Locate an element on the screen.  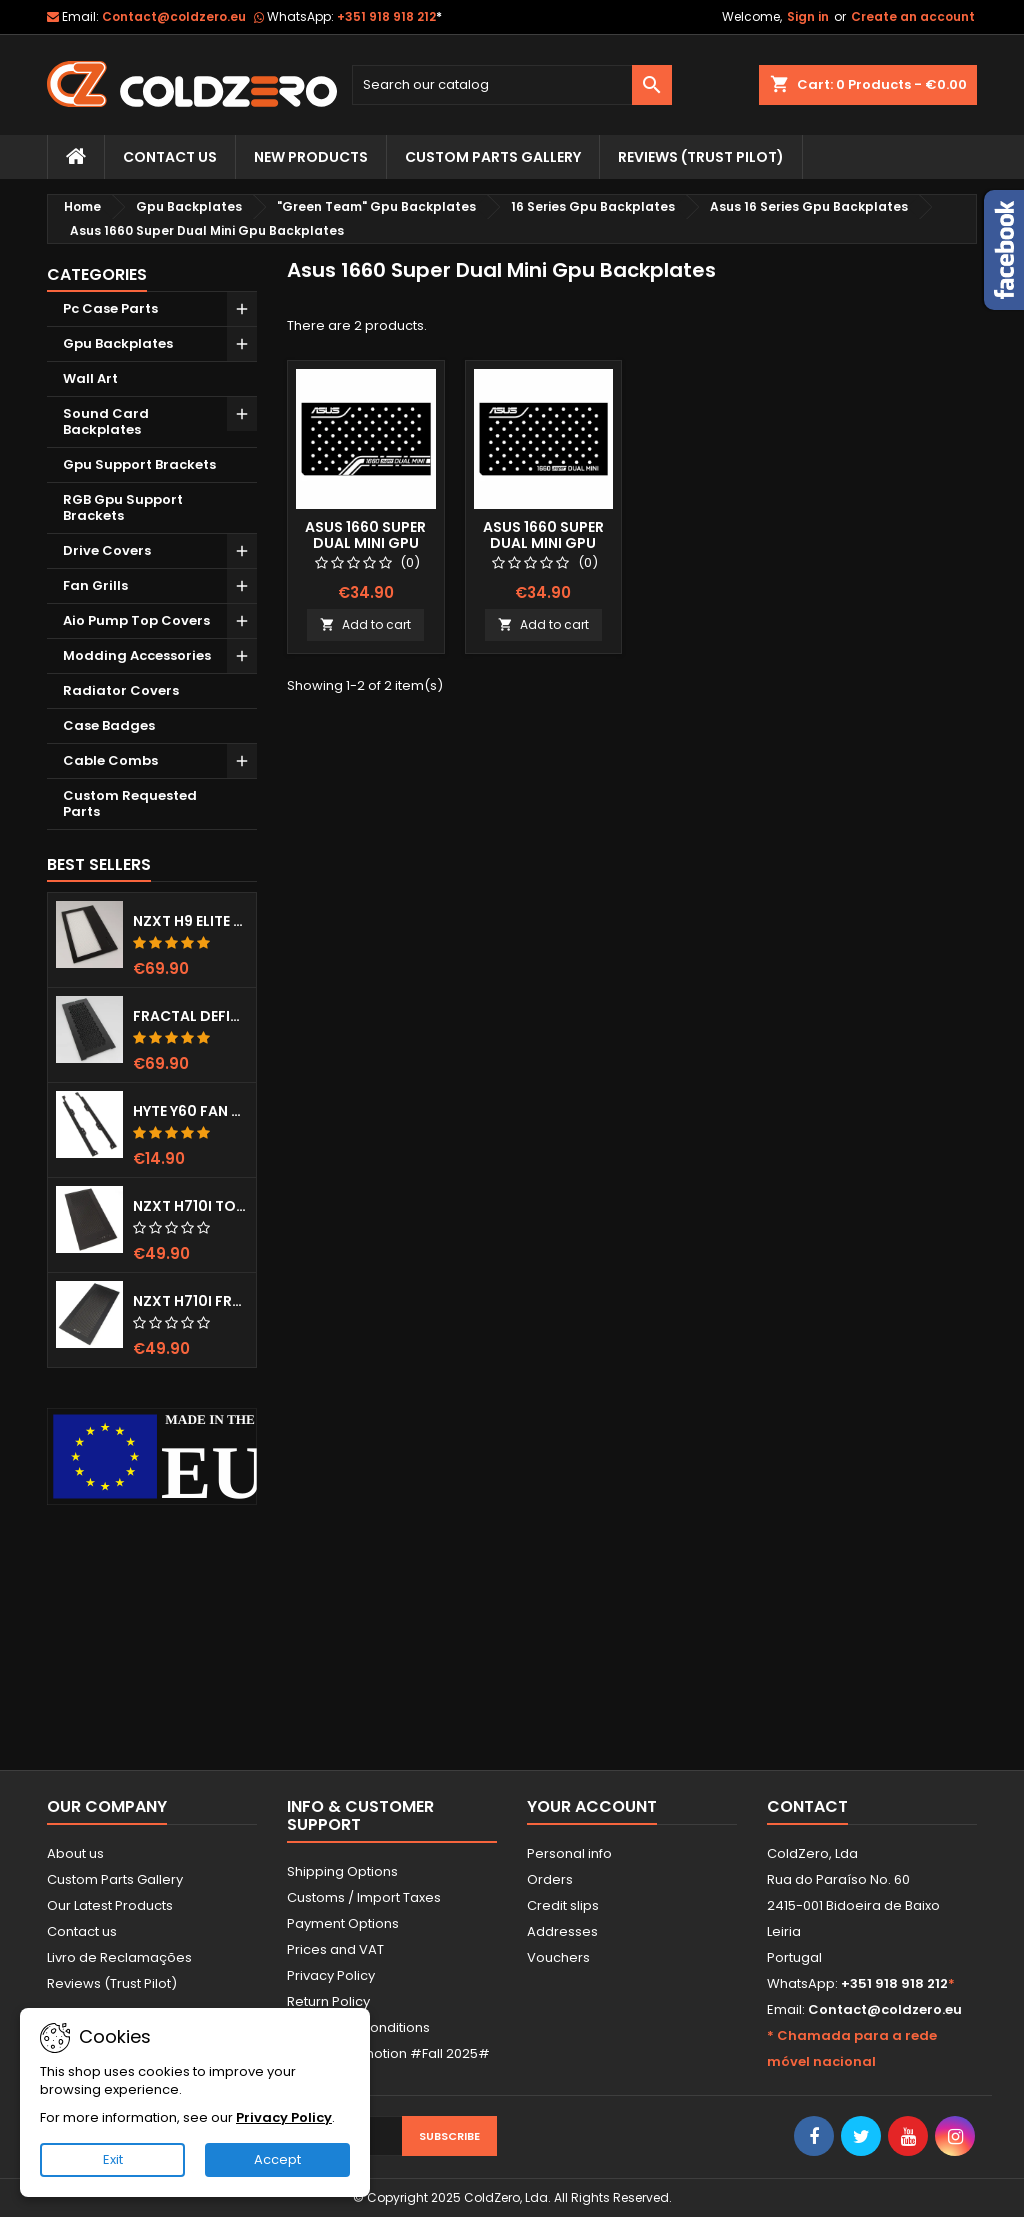
Livro de Reclamações is located at coordinates (119, 1957).